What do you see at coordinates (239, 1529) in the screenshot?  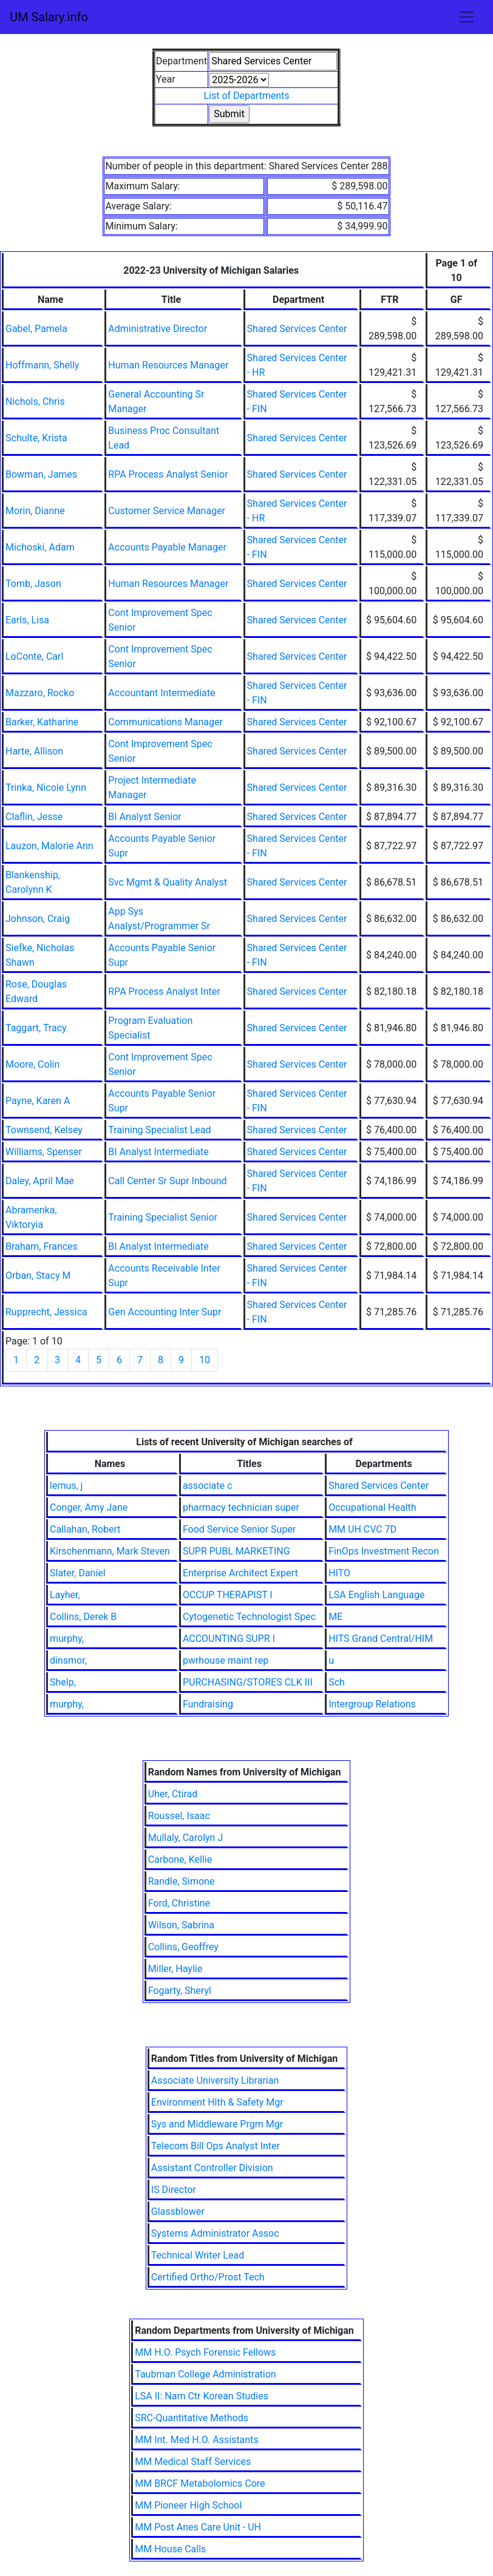 I see `Food Service Senior Super` at bounding box center [239, 1529].